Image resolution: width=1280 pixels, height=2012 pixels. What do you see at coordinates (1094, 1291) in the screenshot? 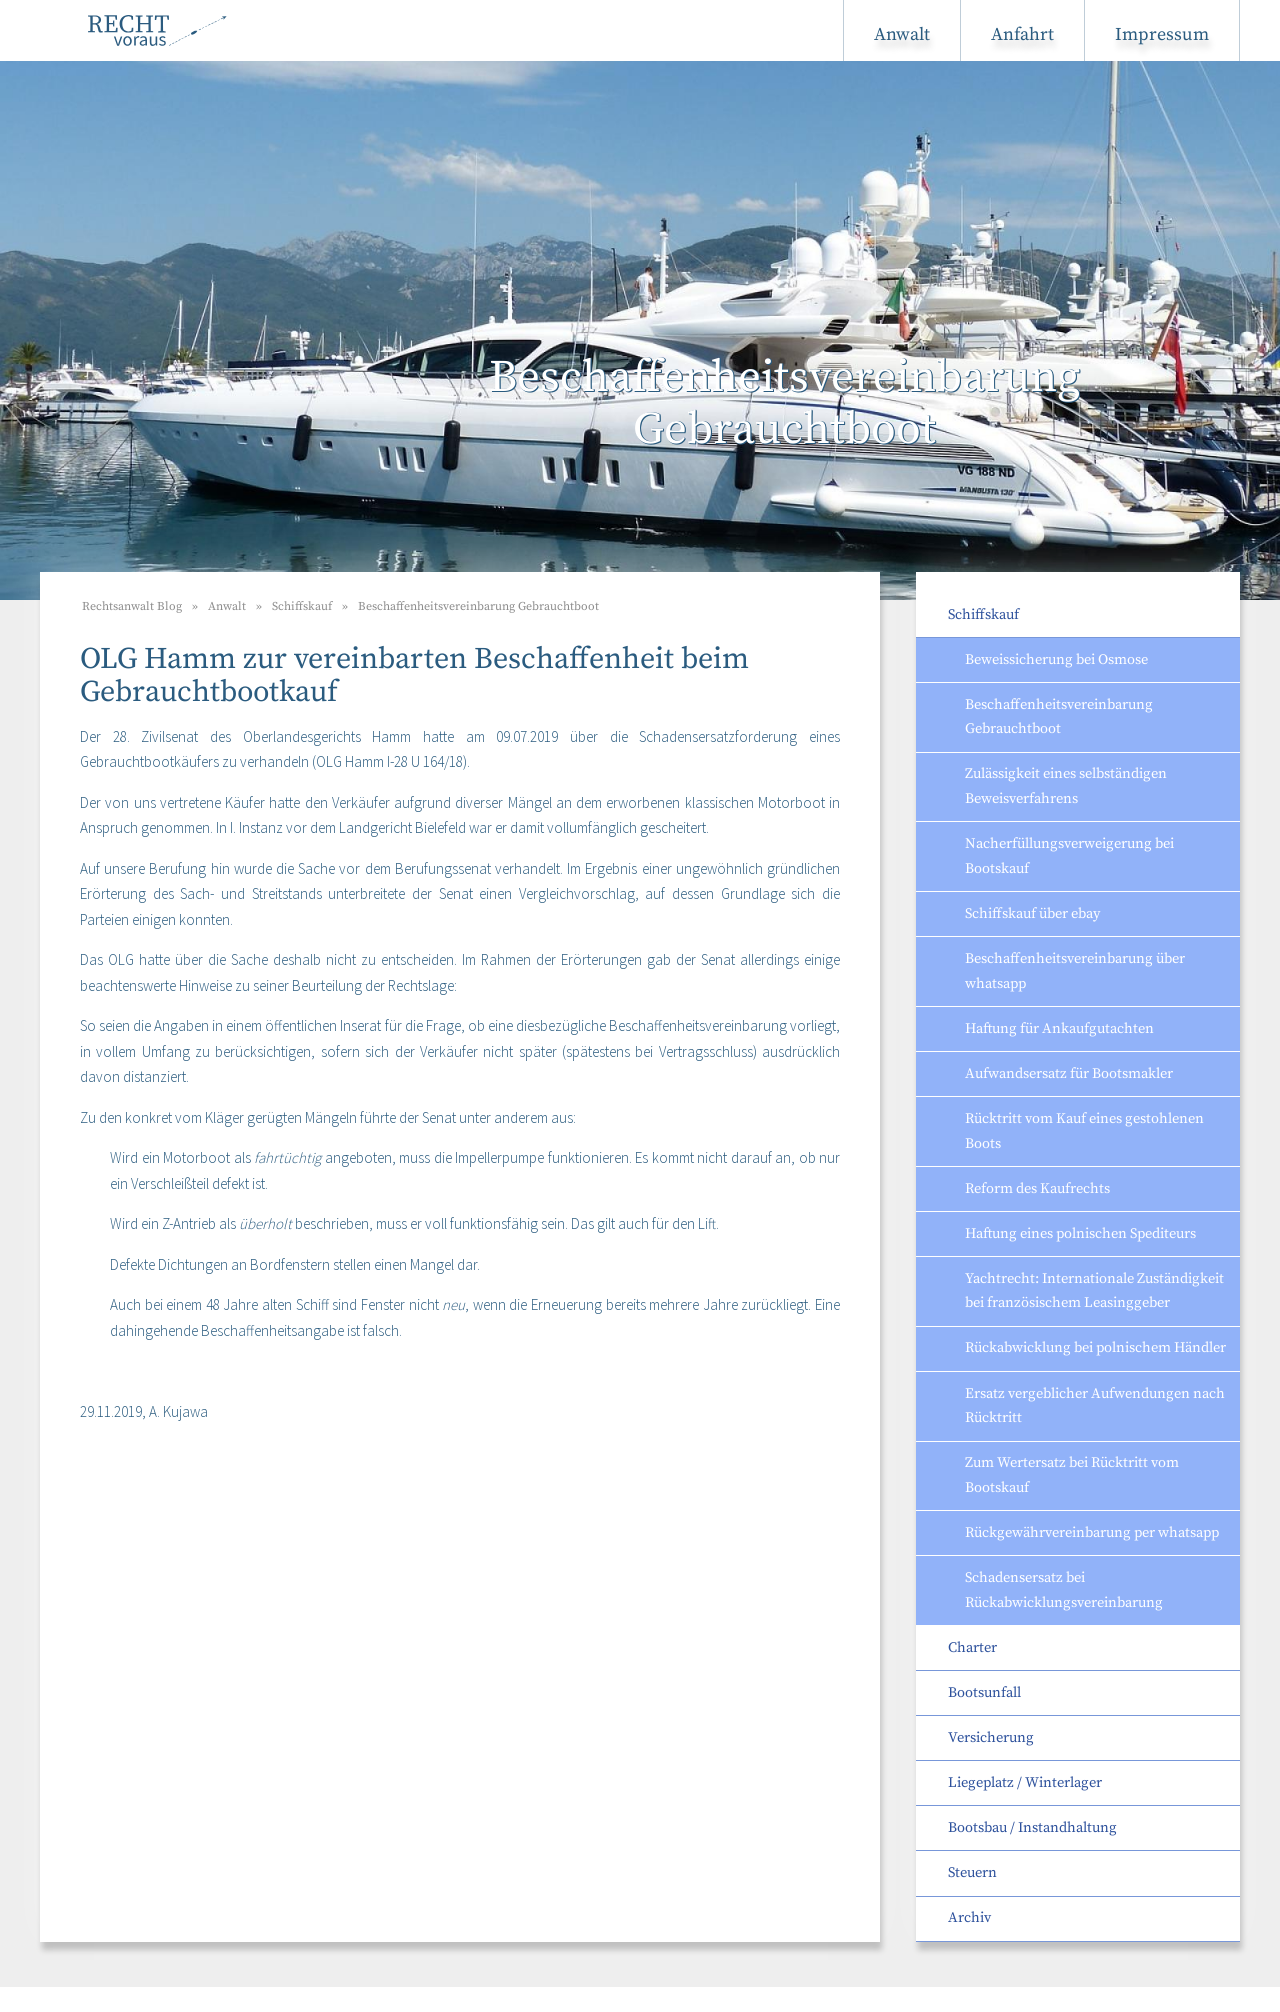
I see `Yachtrecht: Internationale Zuständigkeit bei französischem Leasinggeber` at bounding box center [1094, 1291].